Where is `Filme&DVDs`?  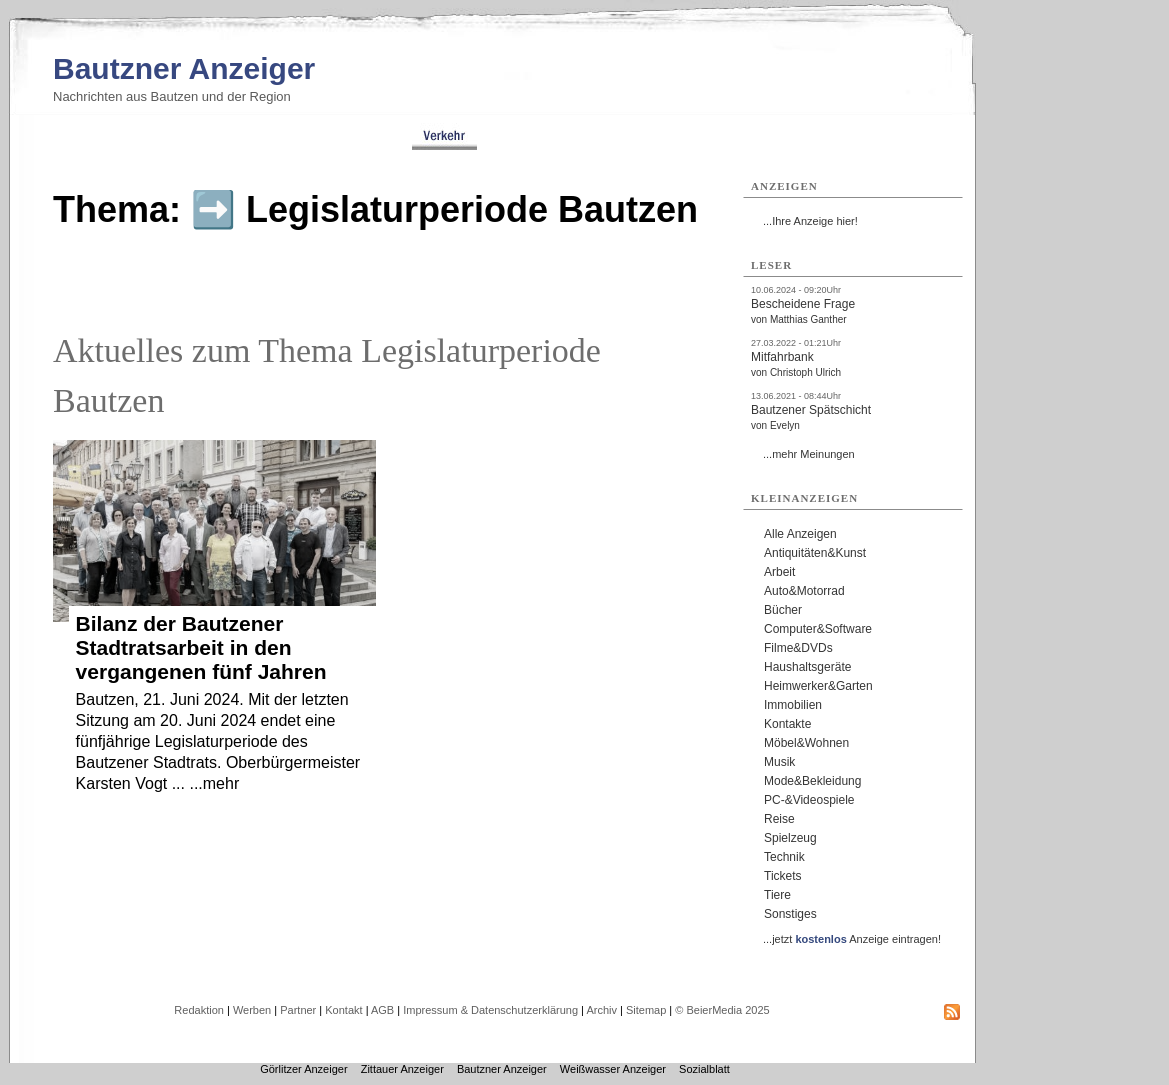
Filme&DVDs is located at coordinates (798, 648).